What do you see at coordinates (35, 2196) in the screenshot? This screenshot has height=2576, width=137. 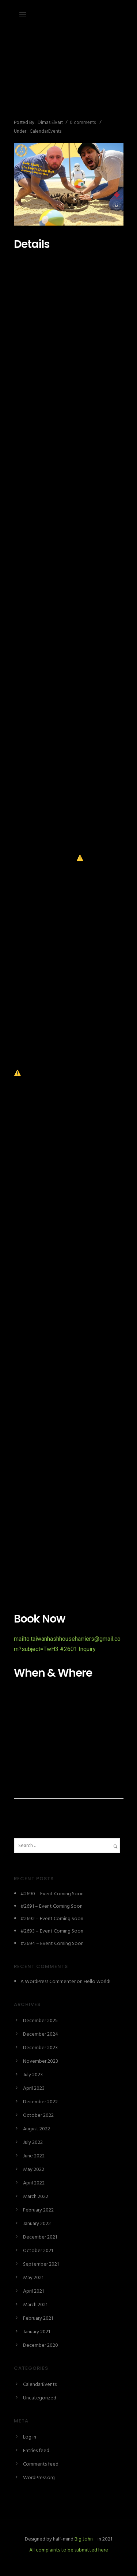 I see `March 2022` at bounding box center [35, 2196].